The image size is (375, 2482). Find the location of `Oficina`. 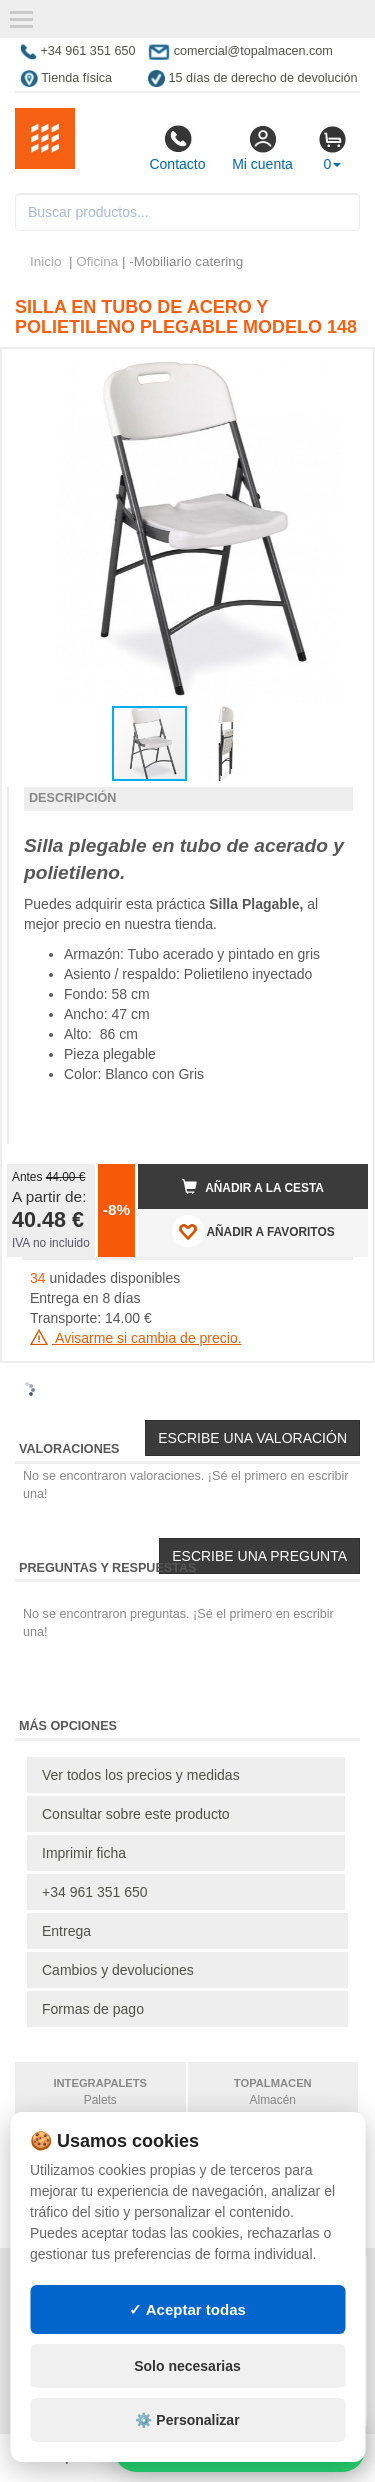

Oficina is located at coordinates (97, 261).